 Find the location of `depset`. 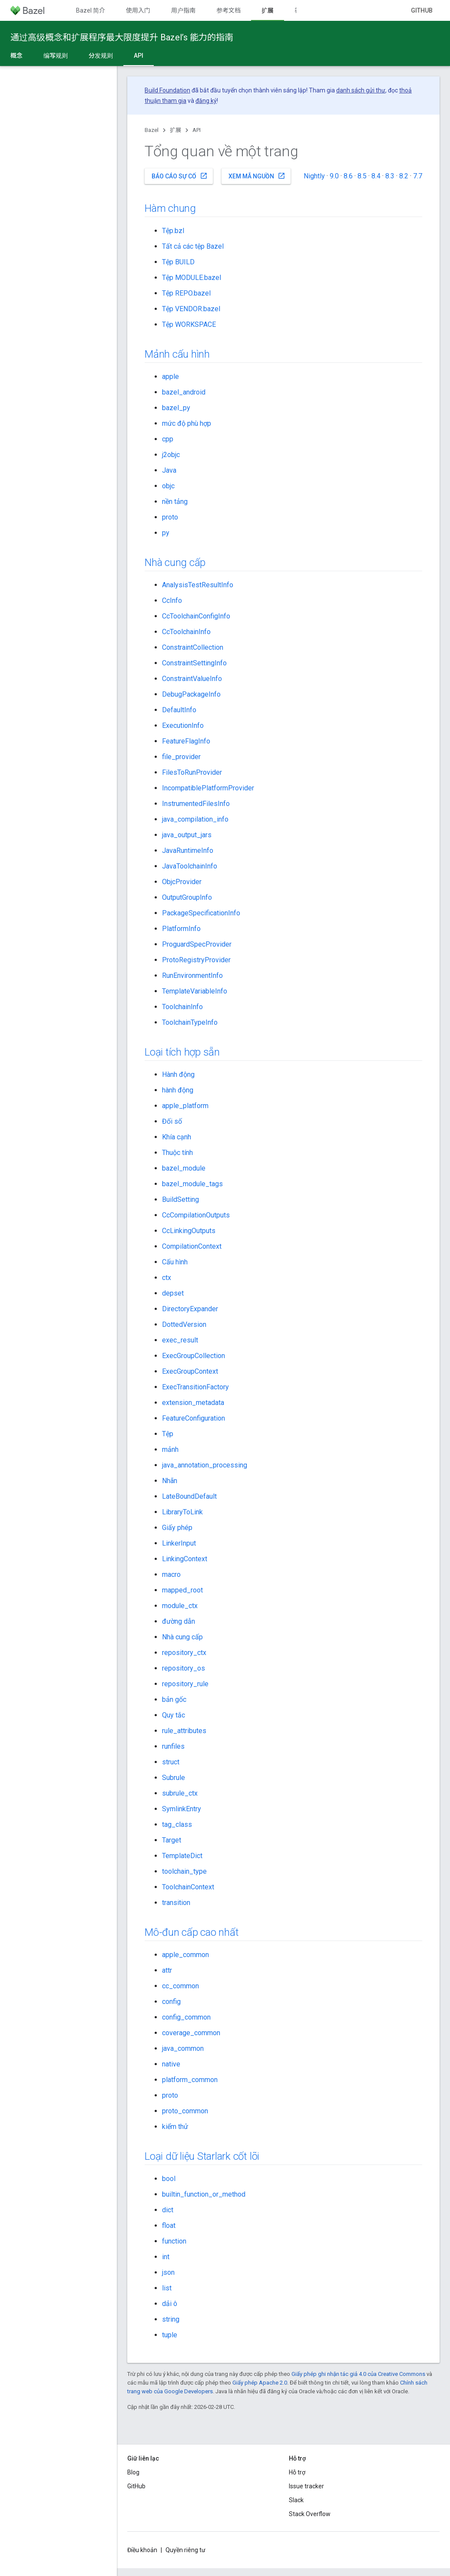

depset is located at coordinates (173, 1293).